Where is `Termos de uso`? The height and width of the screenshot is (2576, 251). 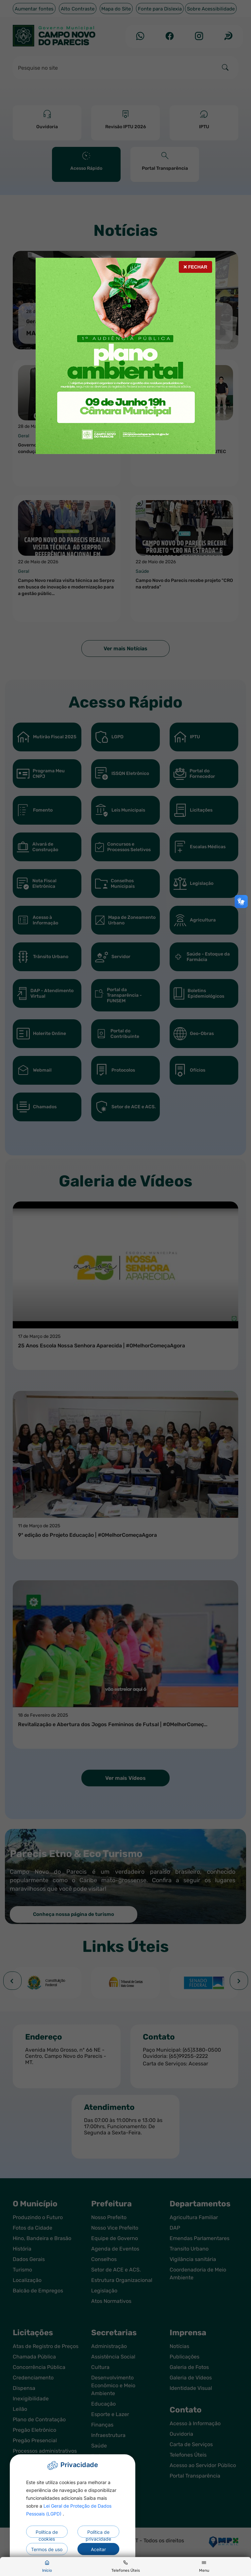
Termos de uso is located at coordinates (46, 2549).